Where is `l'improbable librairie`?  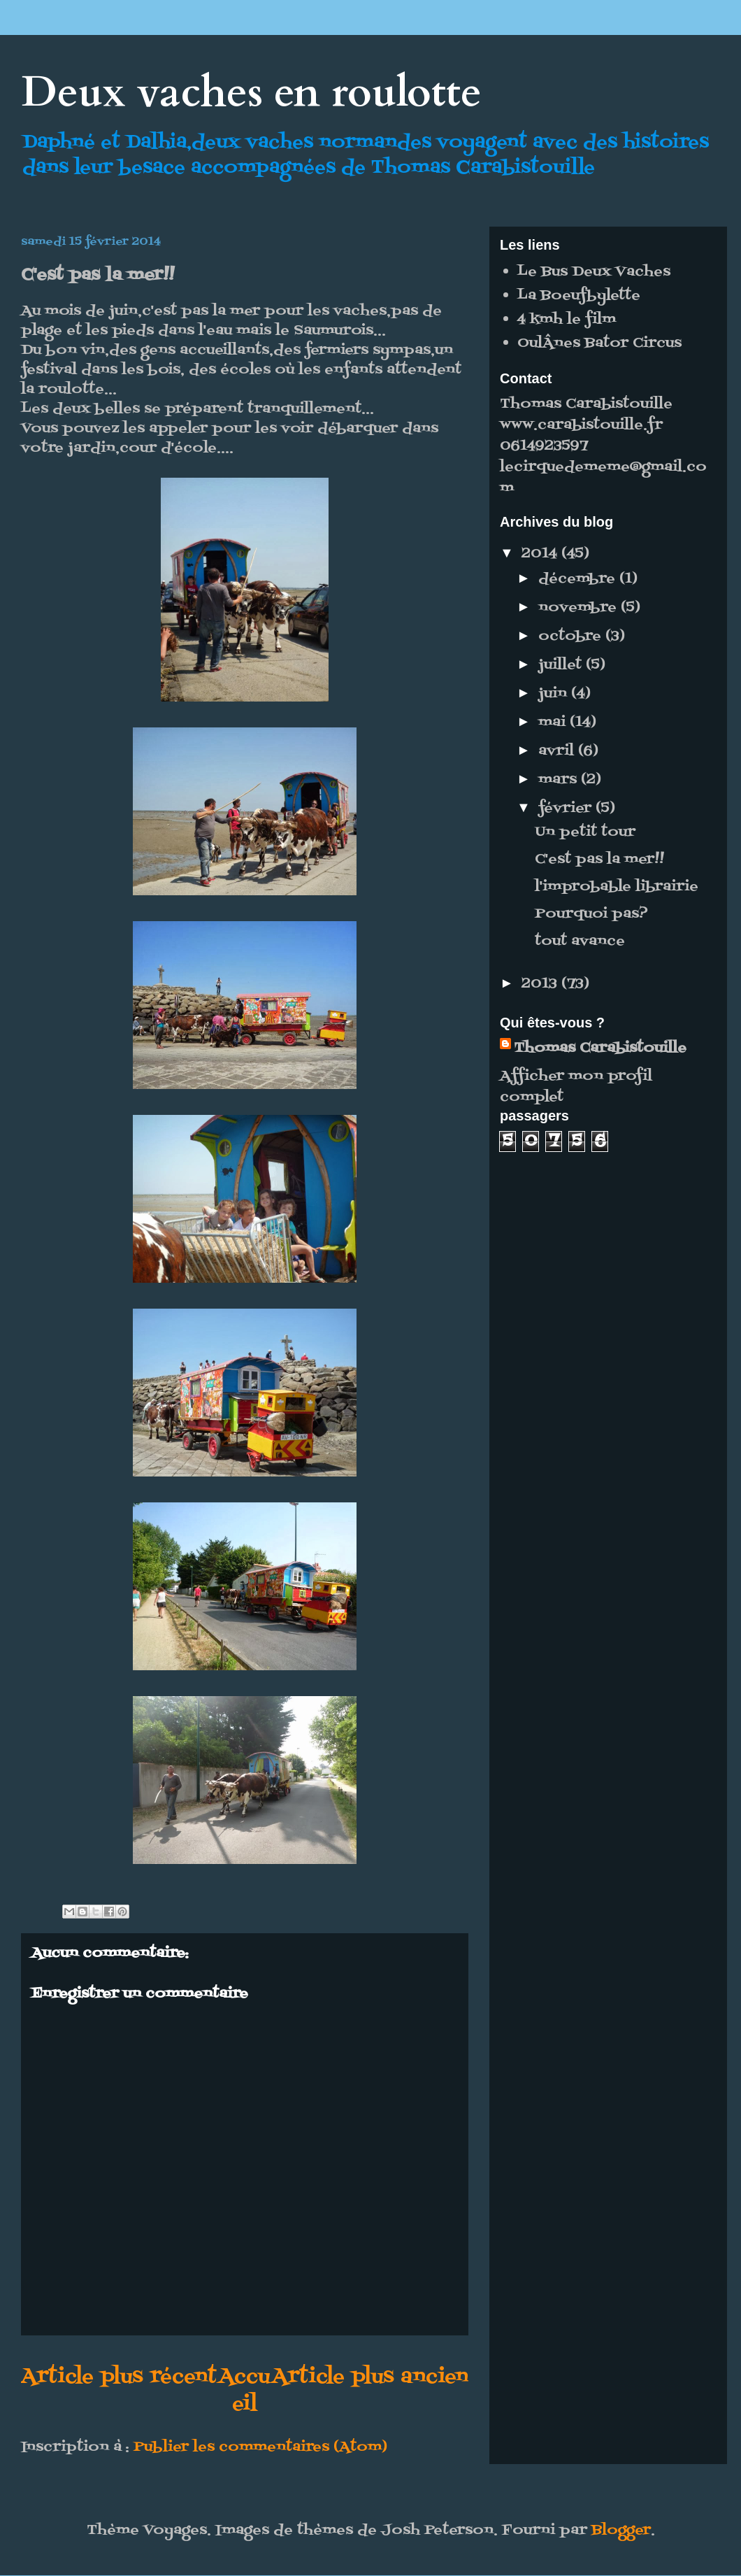
l'improbable librairie is located at coordinates (616, 886).